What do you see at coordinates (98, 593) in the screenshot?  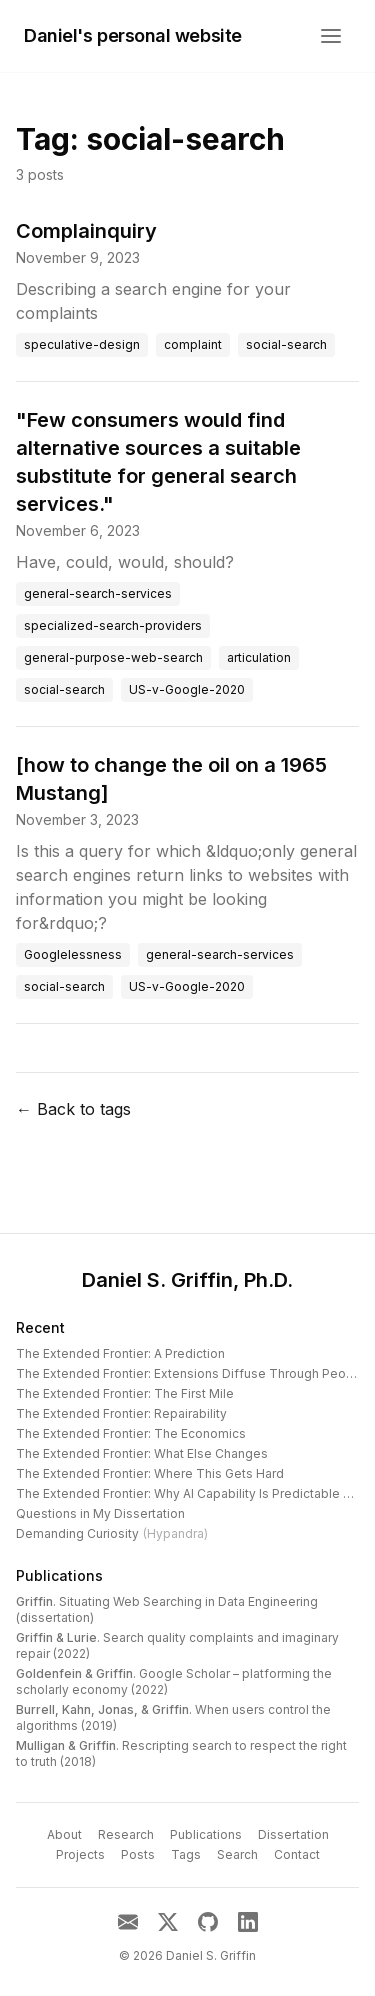 I see `general-search-services` at bounding box center [98, 593].